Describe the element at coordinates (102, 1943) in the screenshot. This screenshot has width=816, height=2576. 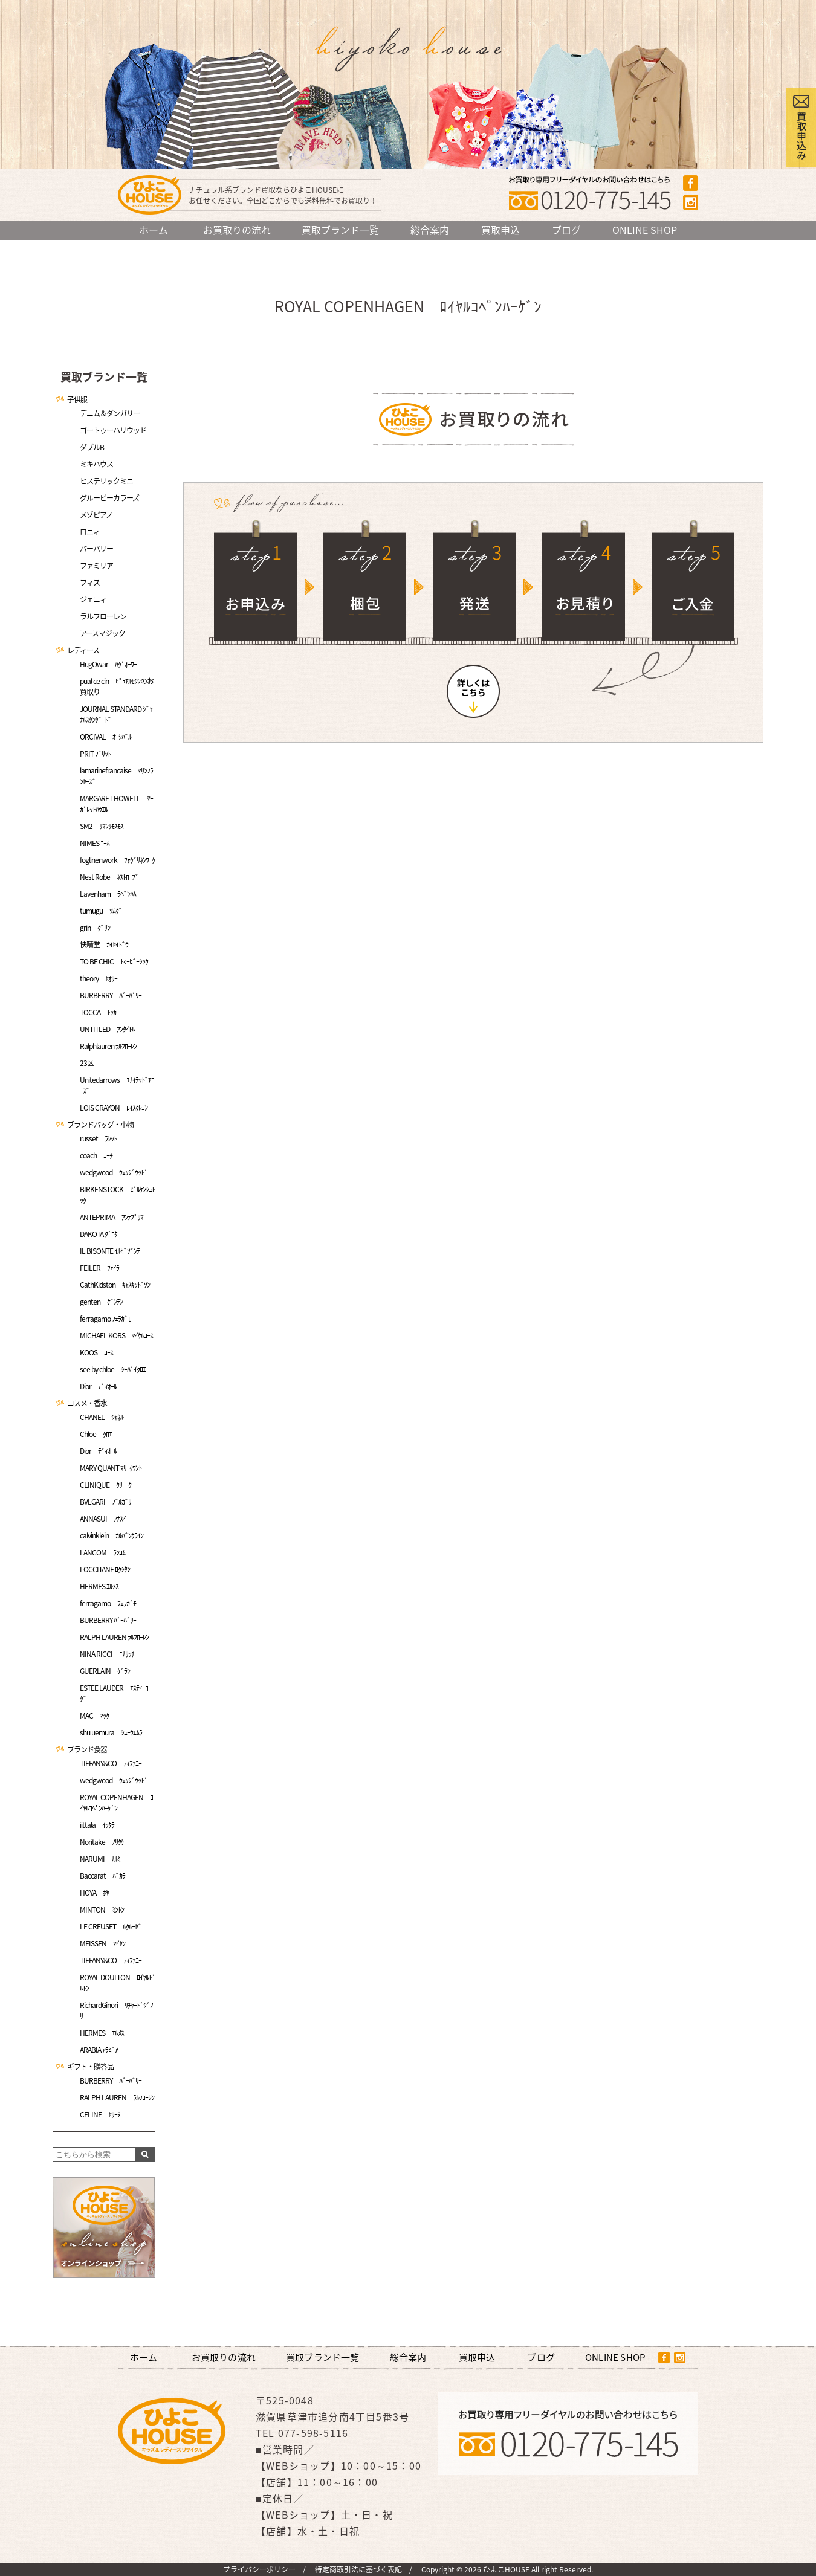
I see `MEISSEN ﾏｲｾﾝ` at that location.